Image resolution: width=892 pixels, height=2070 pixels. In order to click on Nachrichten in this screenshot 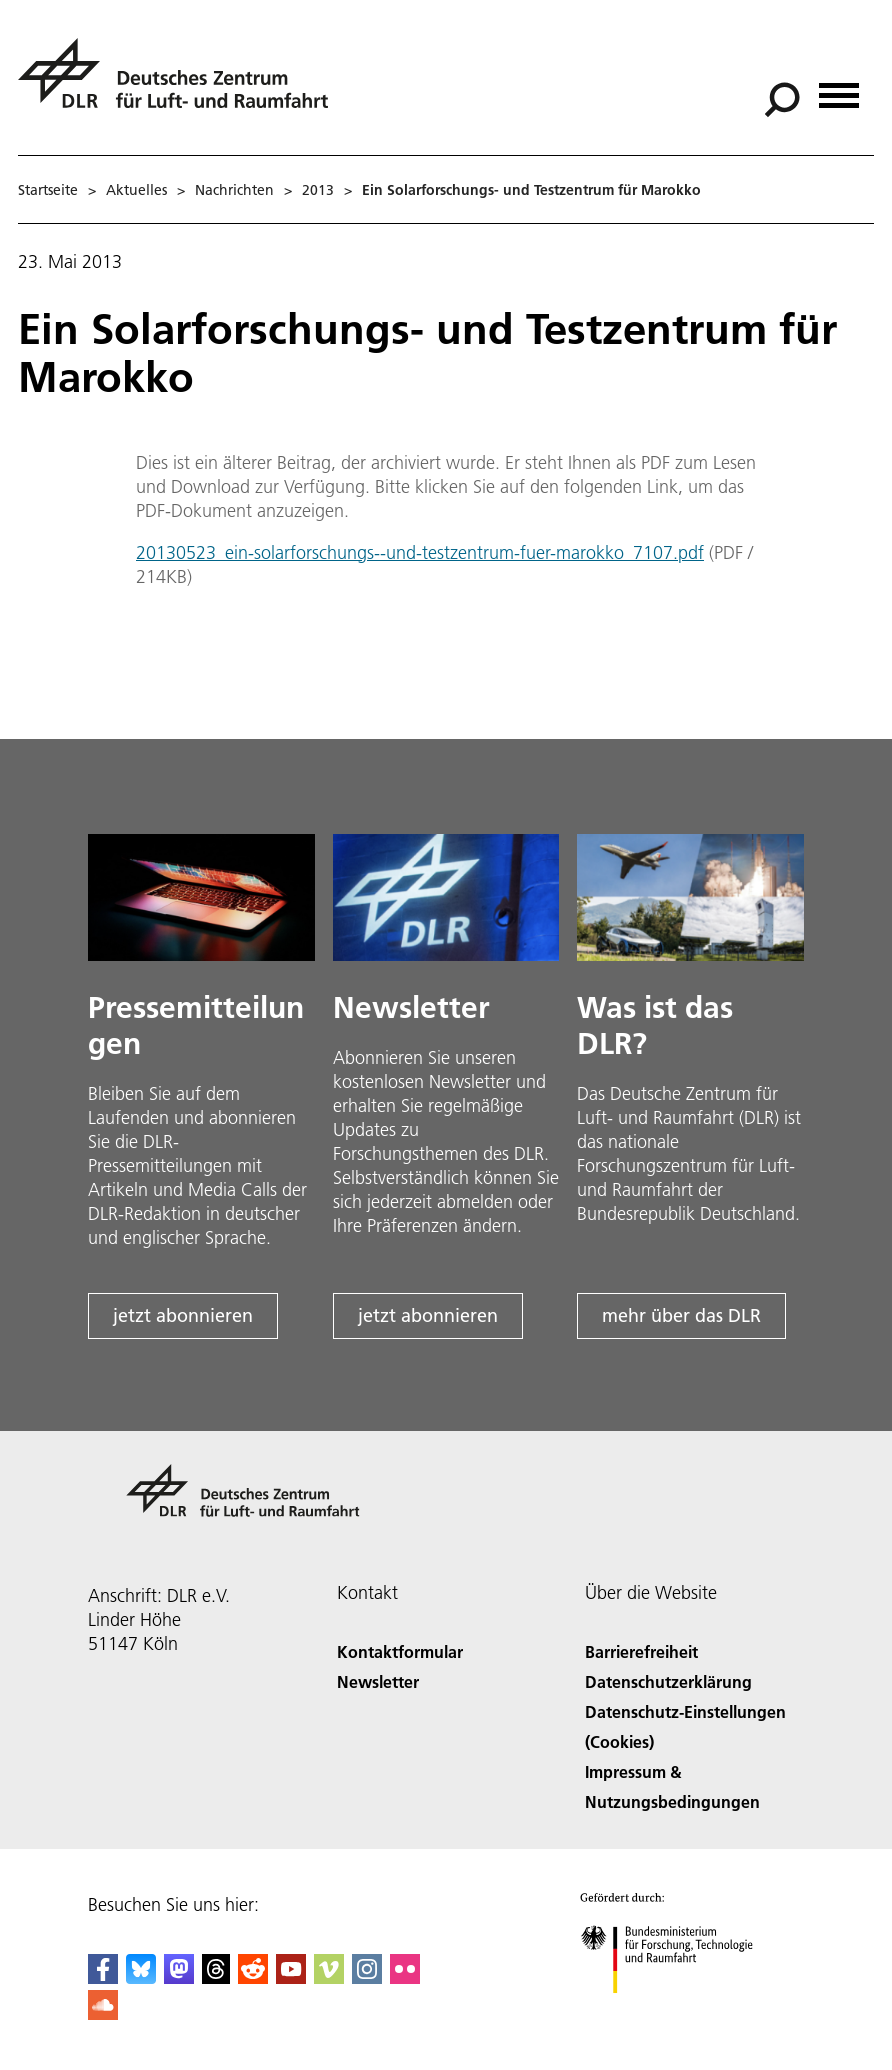, I will do `click(234, 190)`.